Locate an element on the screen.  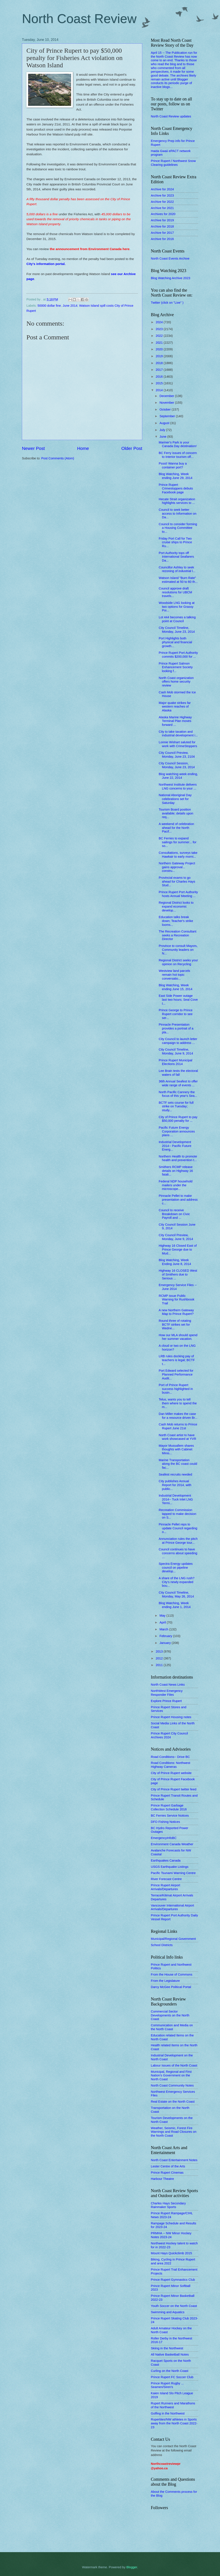
Golfing in the Northwest is located at coordinates (168, 2413).